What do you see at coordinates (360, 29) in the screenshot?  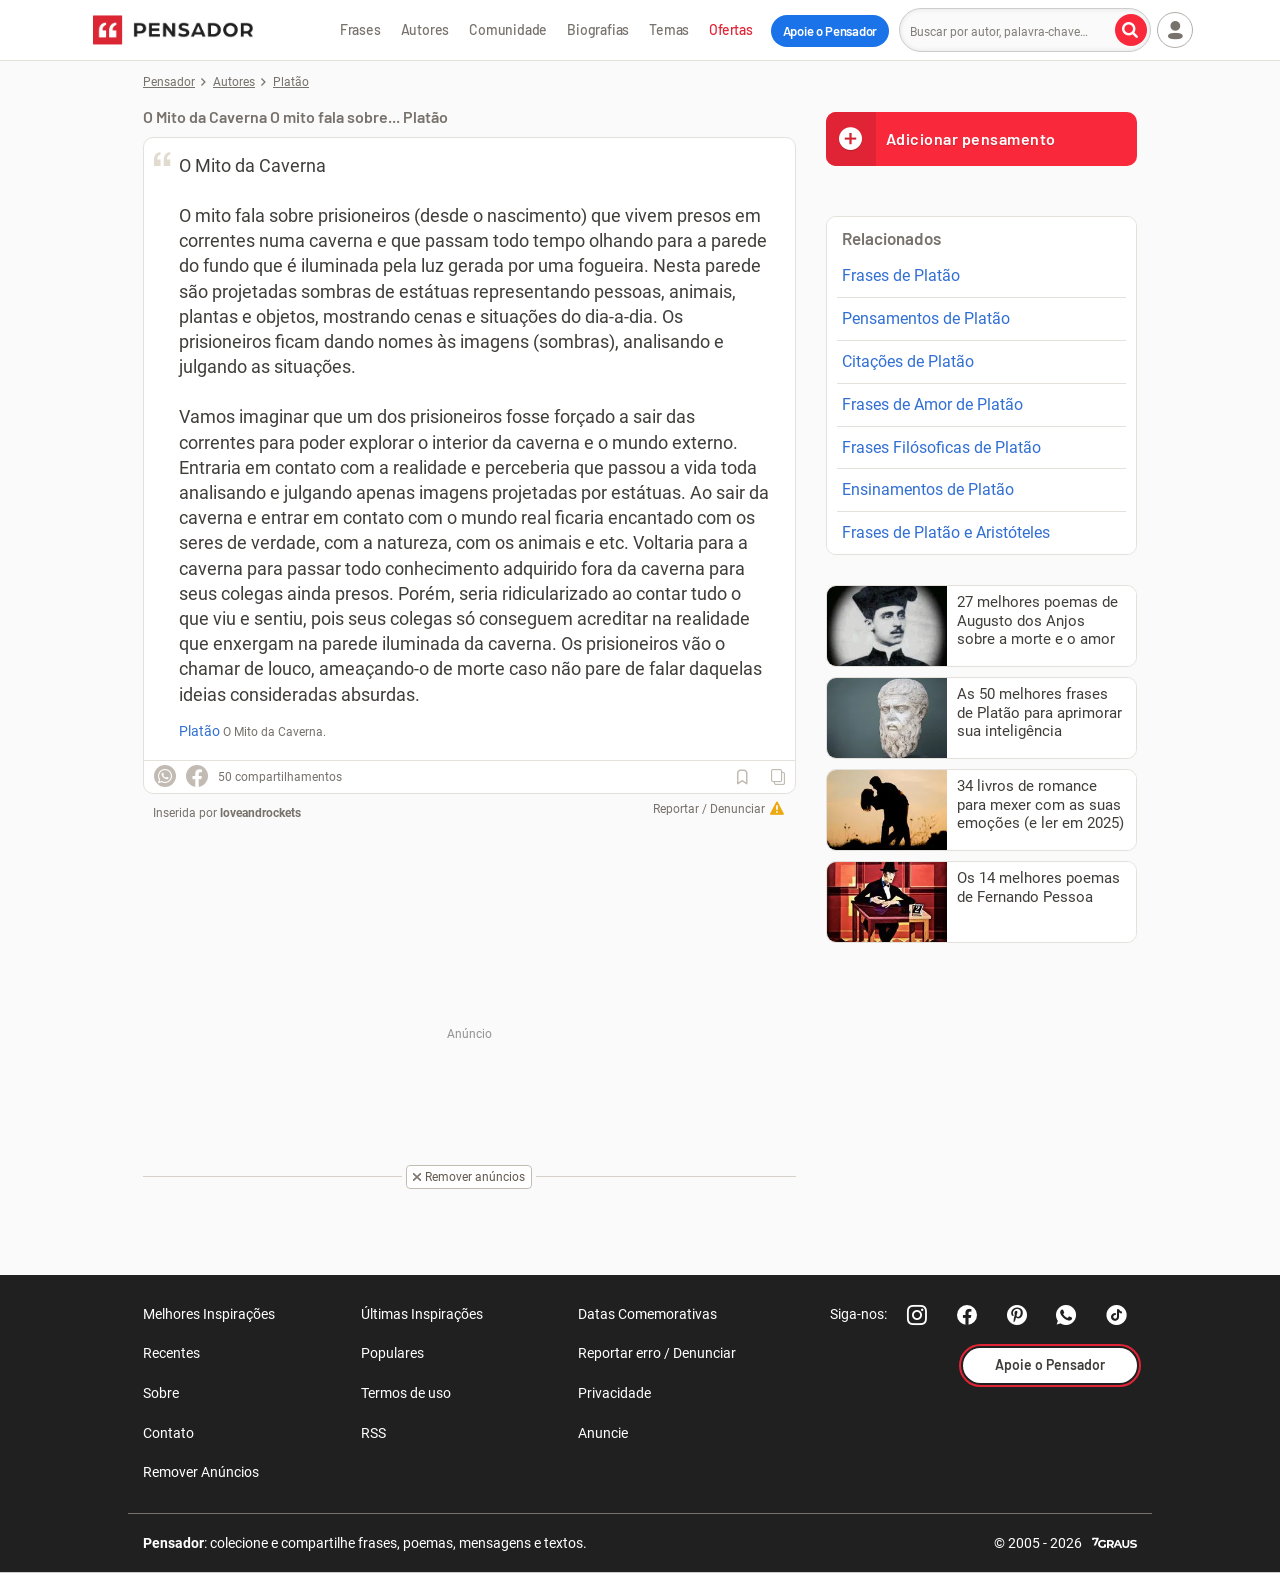 I see `Frases` at bounding box center [360, 29].